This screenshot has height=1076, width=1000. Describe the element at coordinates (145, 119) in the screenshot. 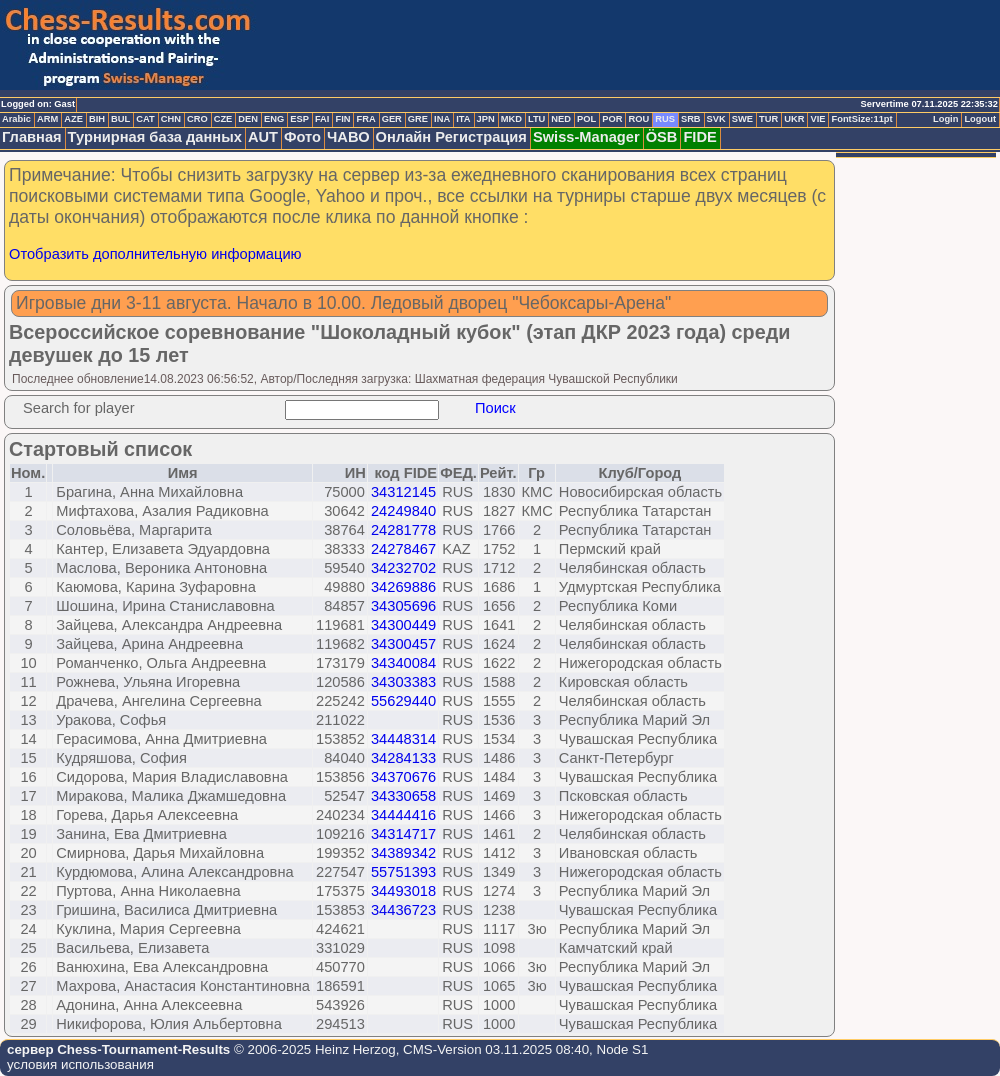

I see `CAT` at that location.